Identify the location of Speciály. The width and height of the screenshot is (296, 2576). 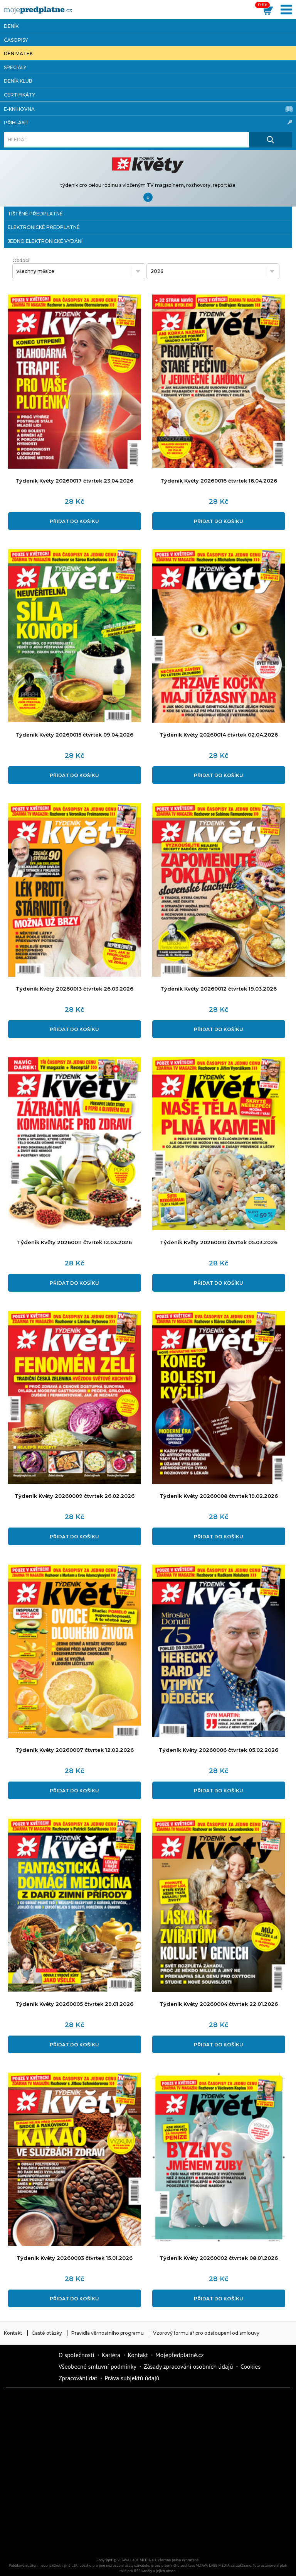
(15, 67).